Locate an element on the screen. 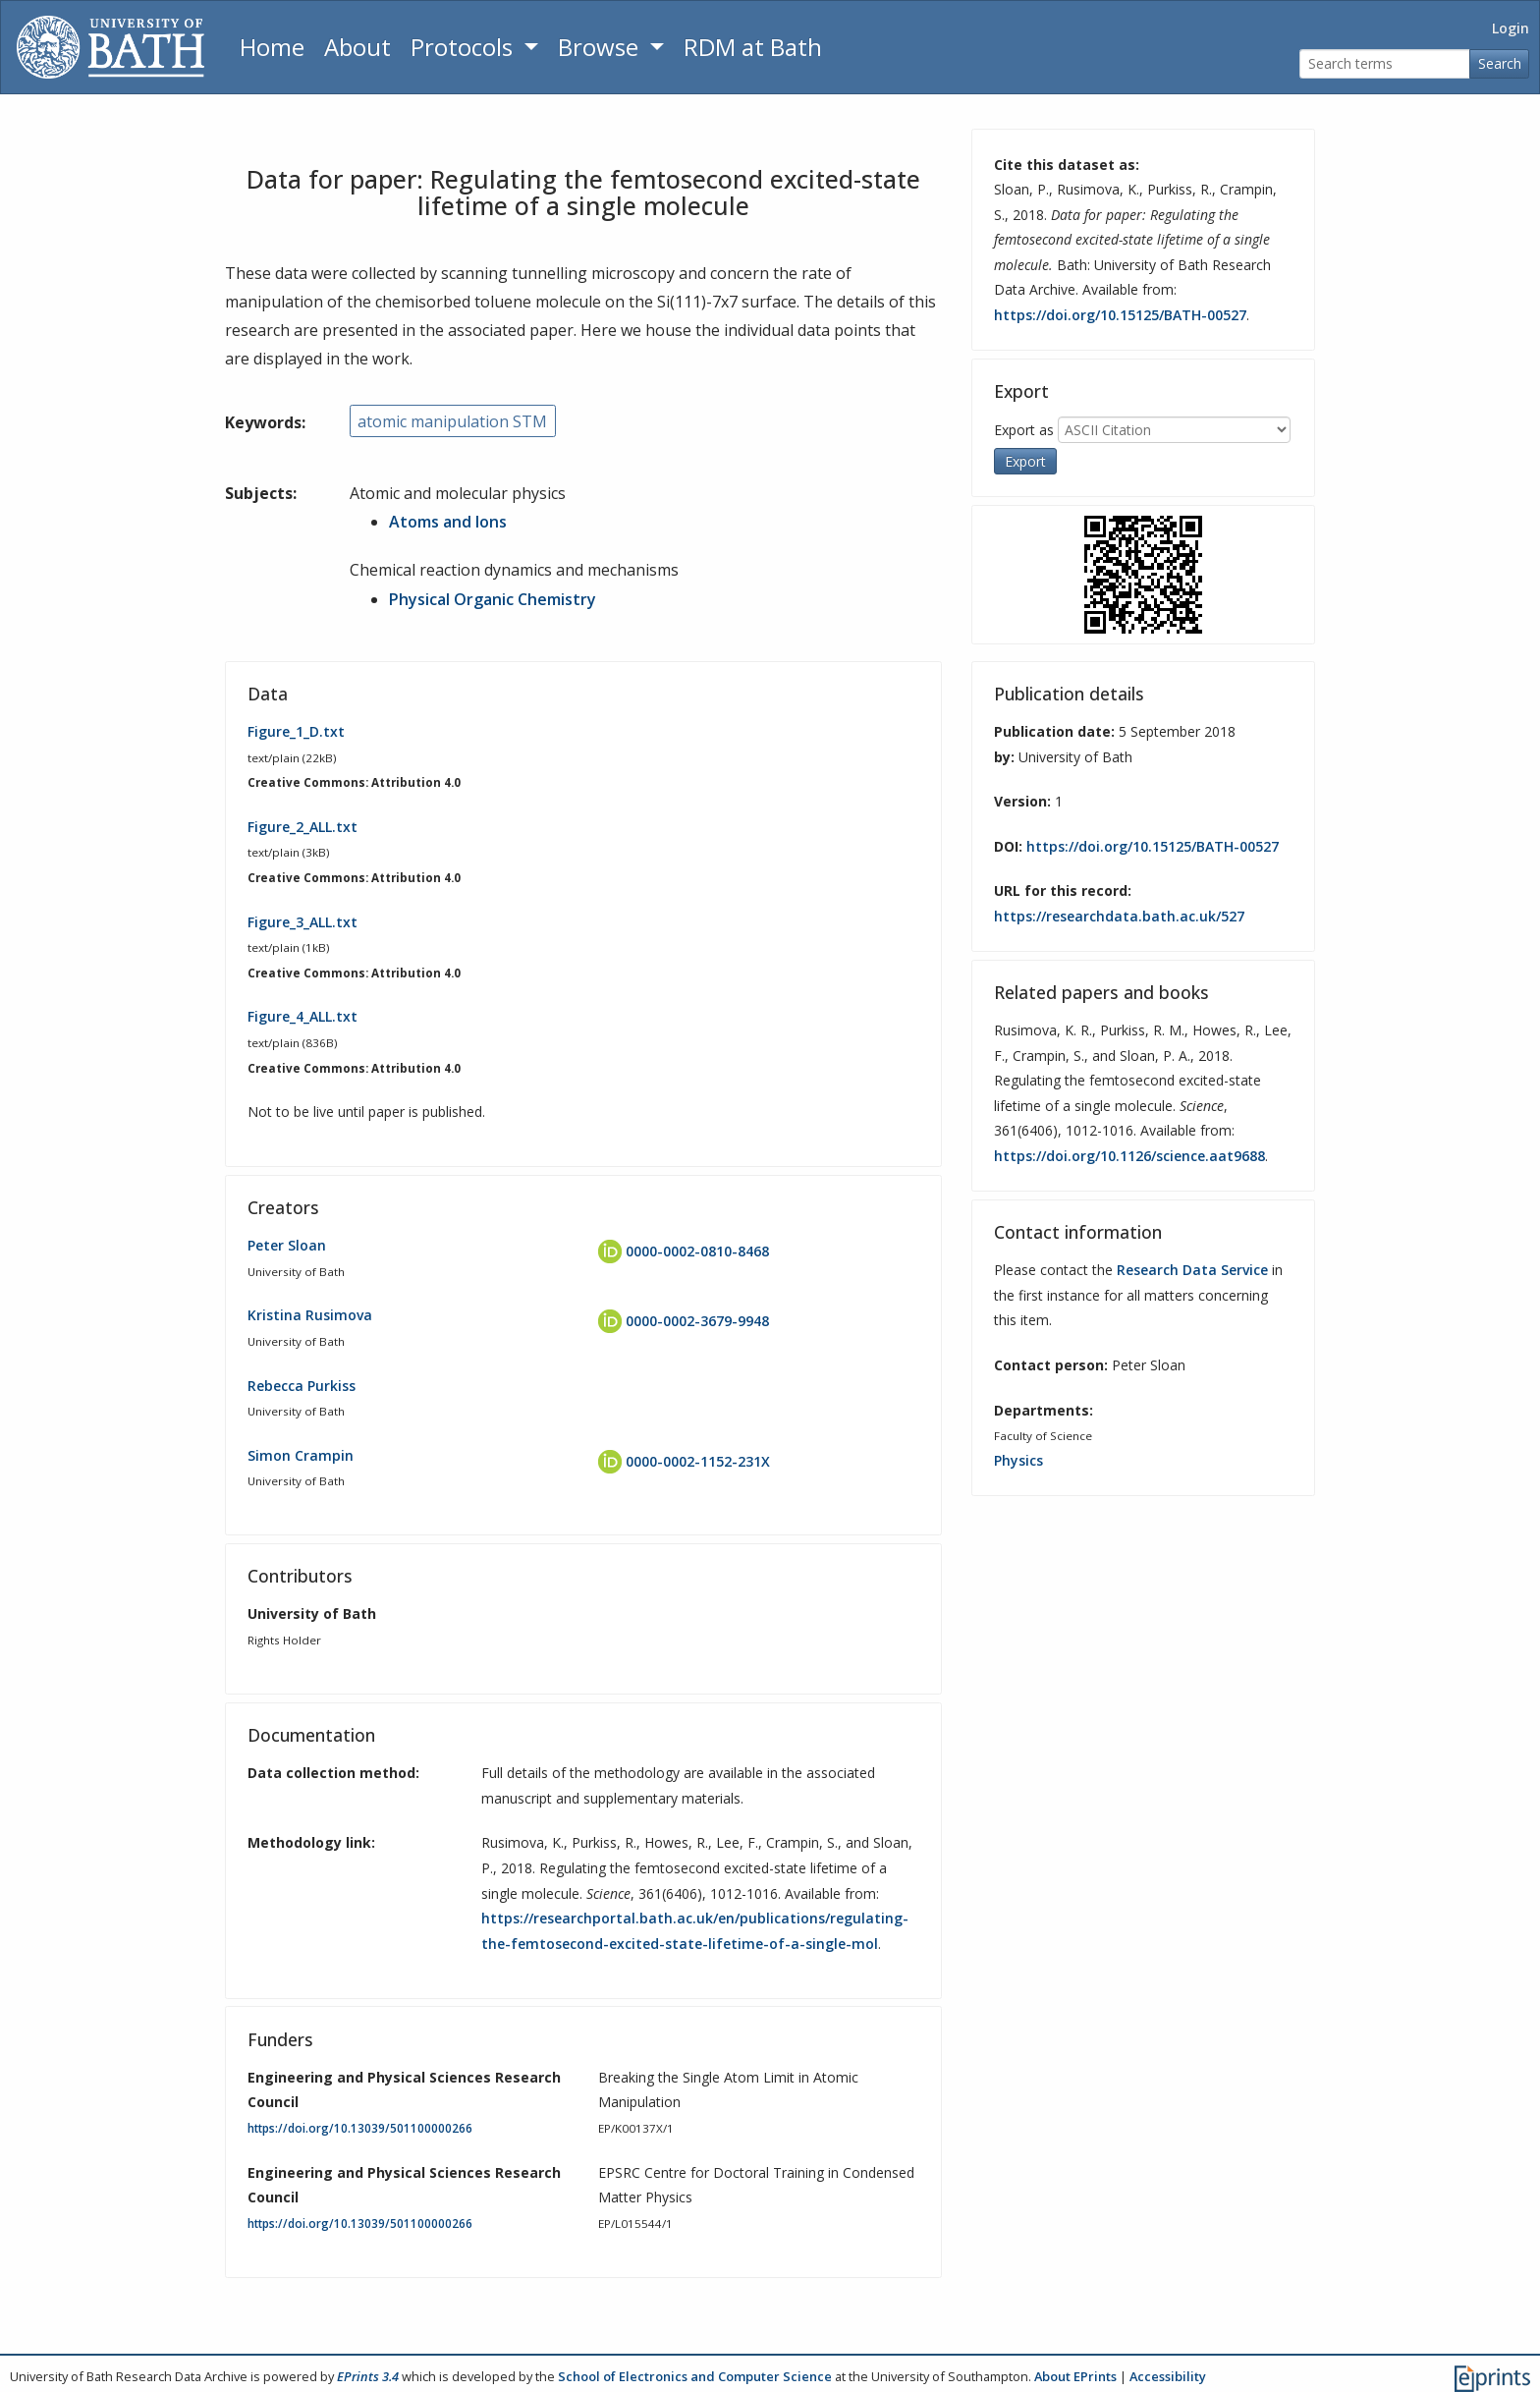 The image size is (1540, 2392). Protocols [button] is located at coordinates (465, 46).